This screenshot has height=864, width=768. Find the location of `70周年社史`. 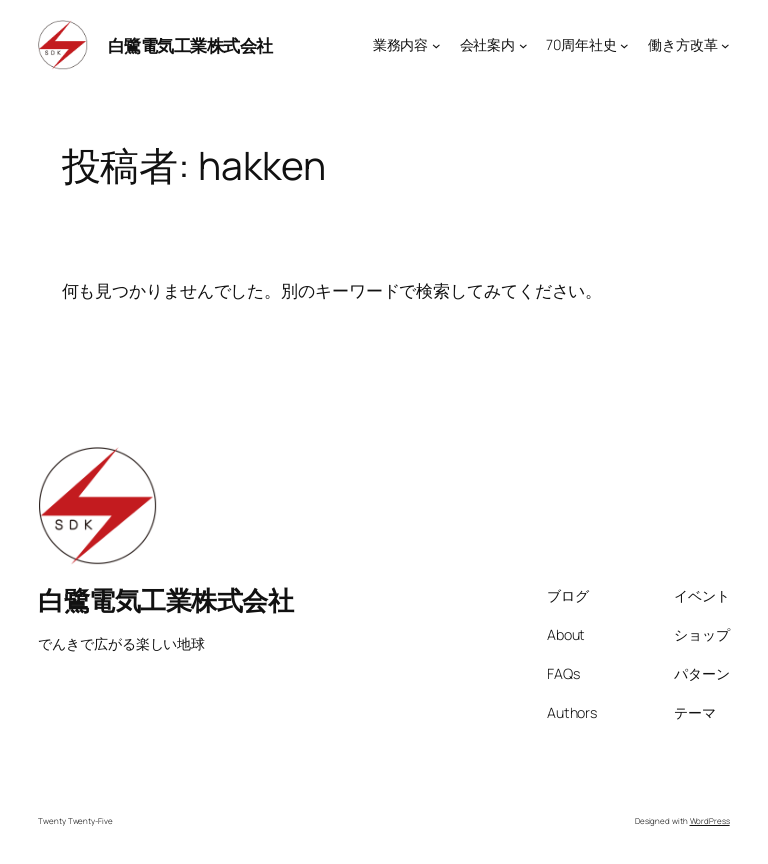

70周年社史 is located at coordinates (581, 44).